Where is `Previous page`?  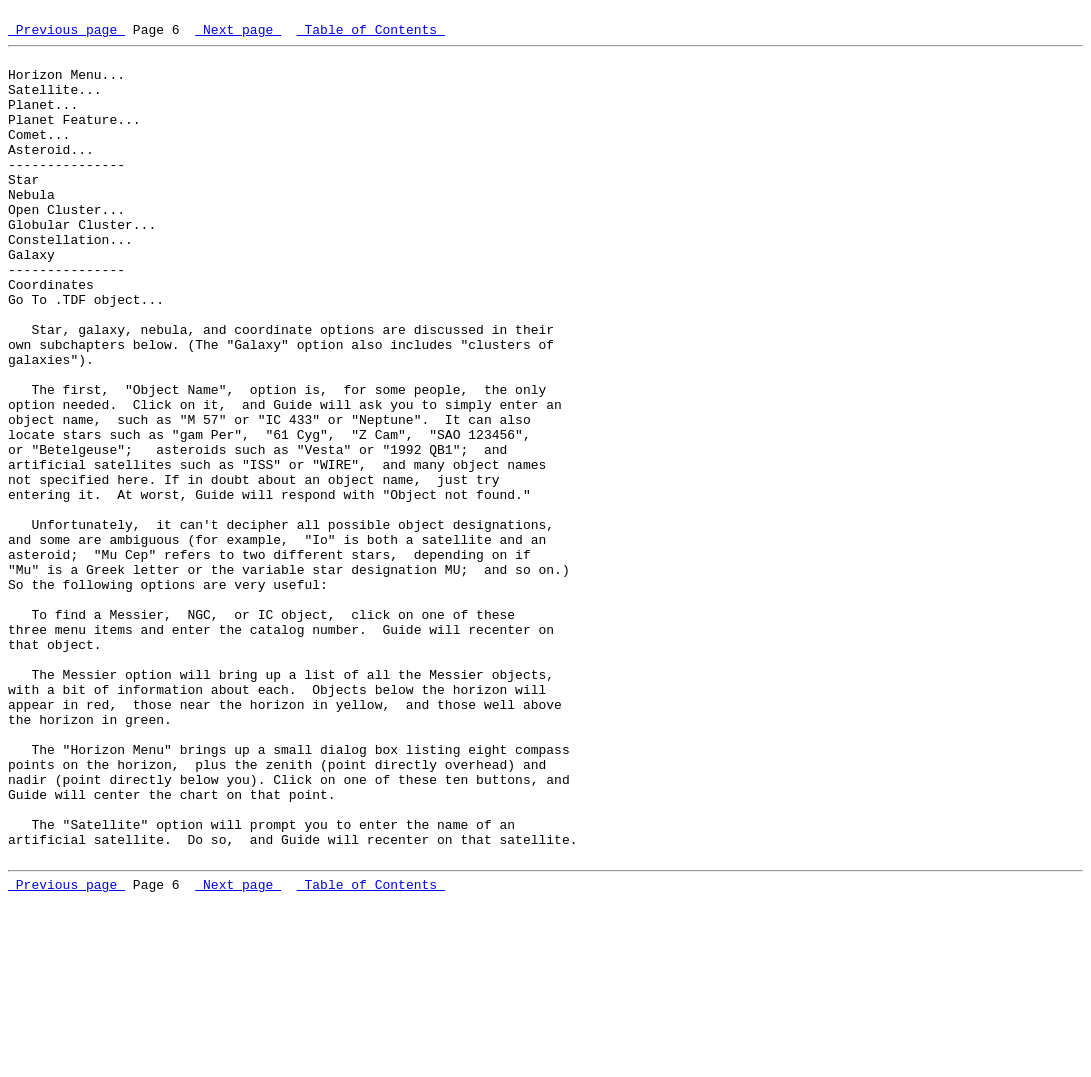 Previous page is located at coordinates (66, 35).